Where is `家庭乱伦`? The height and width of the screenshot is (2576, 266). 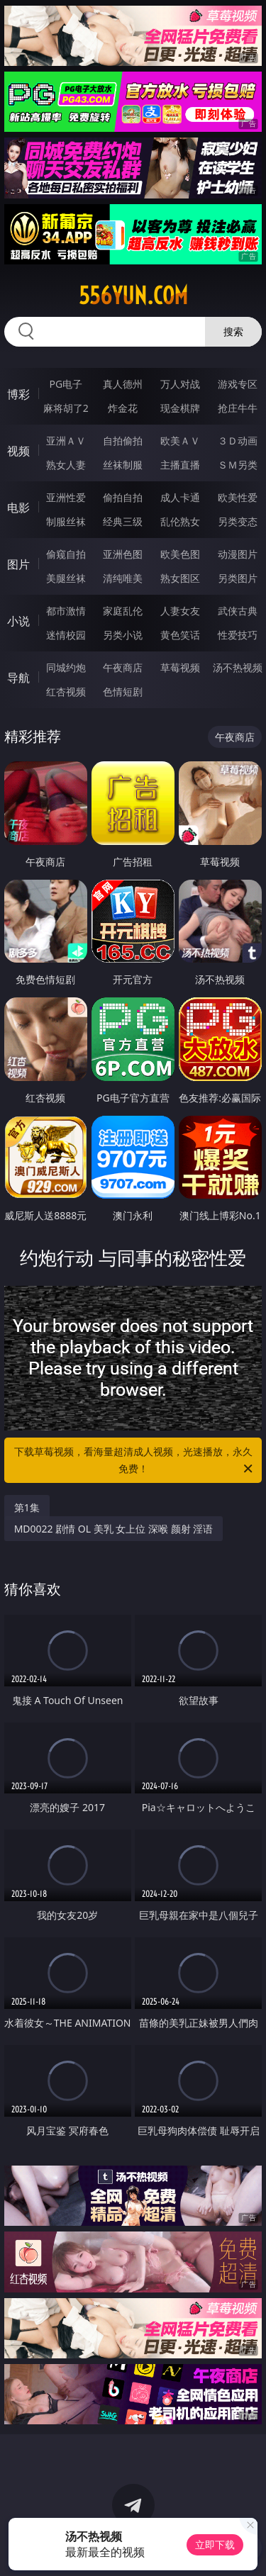
家庭乱伦 is located at coordinates (123, 610).